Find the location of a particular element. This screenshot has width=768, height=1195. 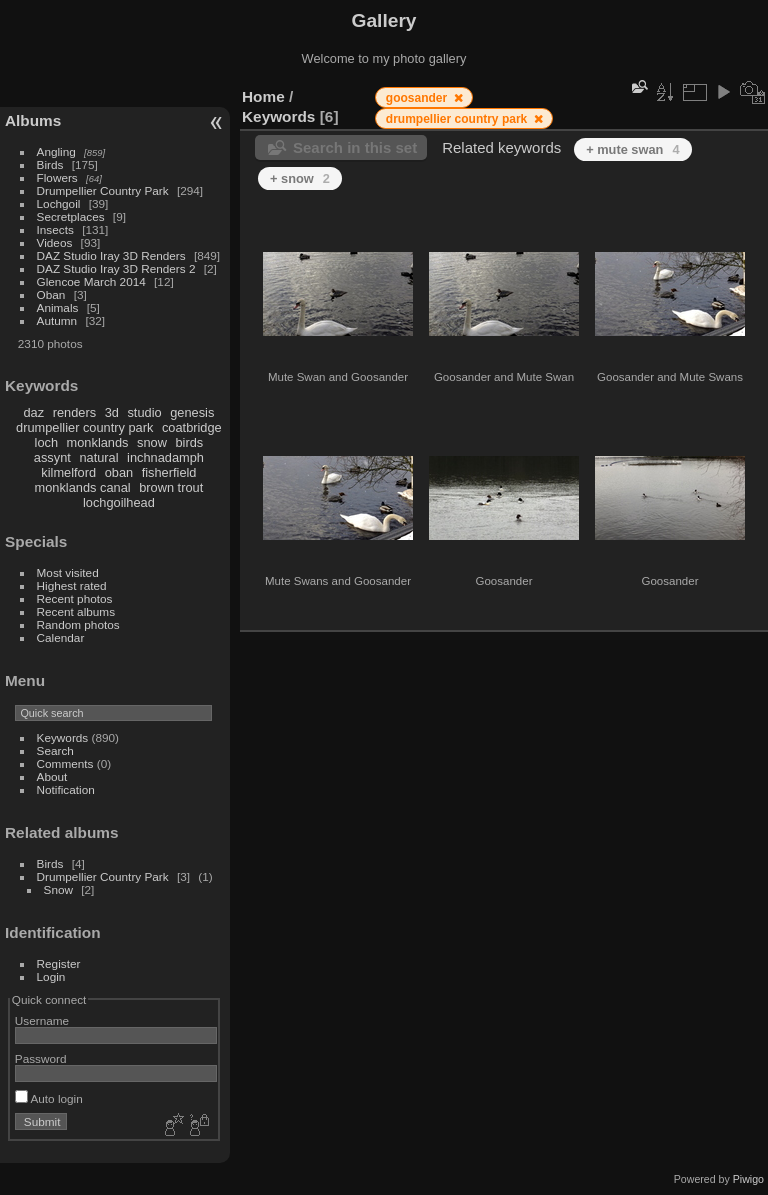

Videos is located at coordinates (55, 242).